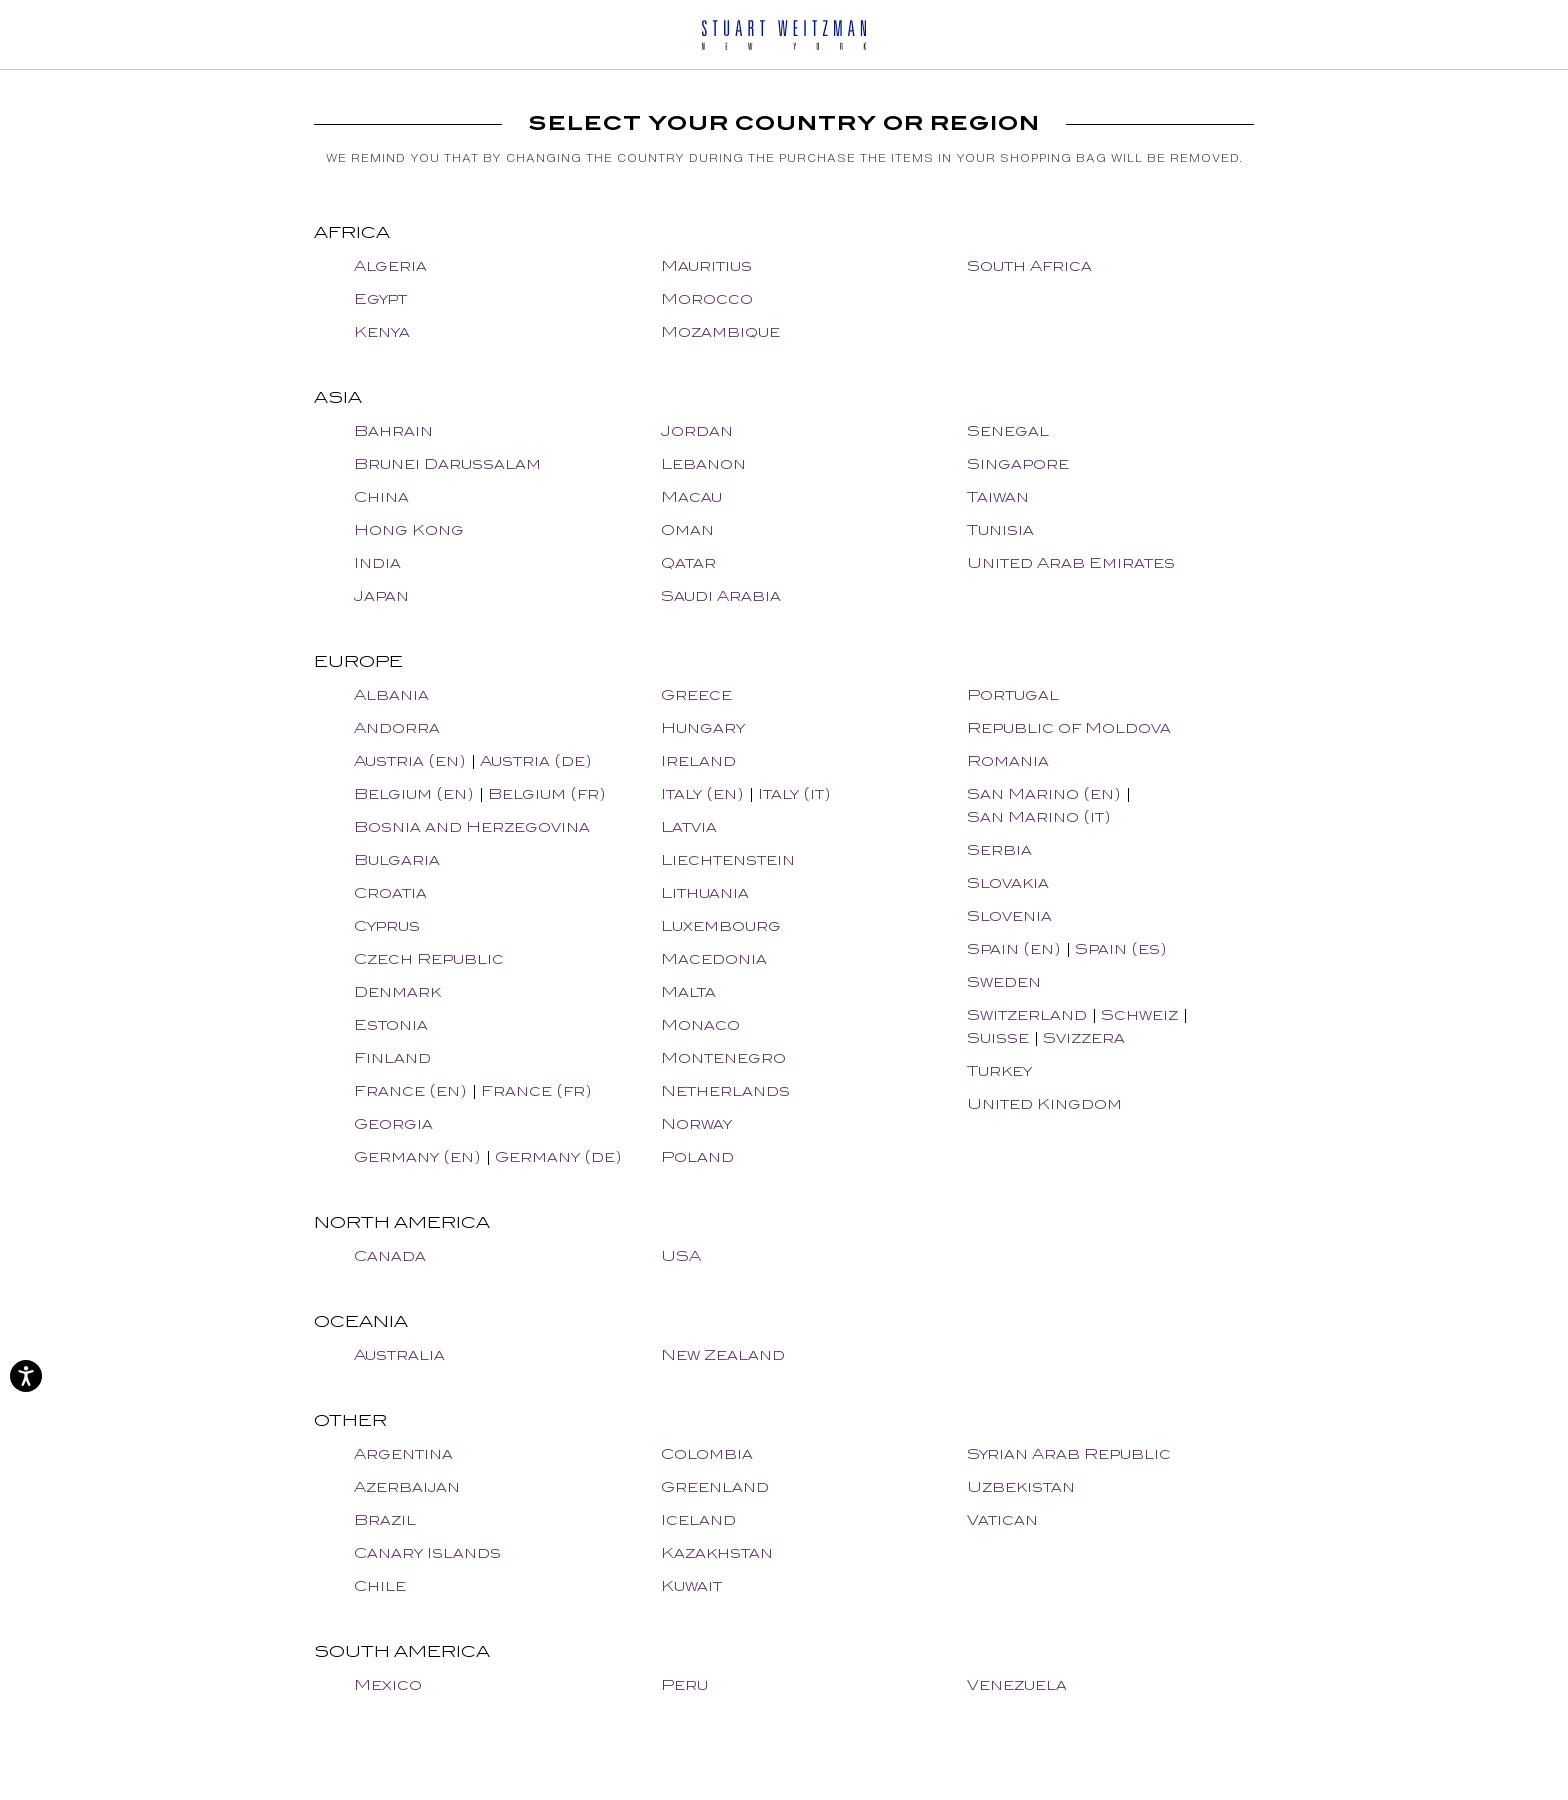 The width and height of the screenshot is (1568, 1800). I want to click on Senegal, so click(1008, 430).